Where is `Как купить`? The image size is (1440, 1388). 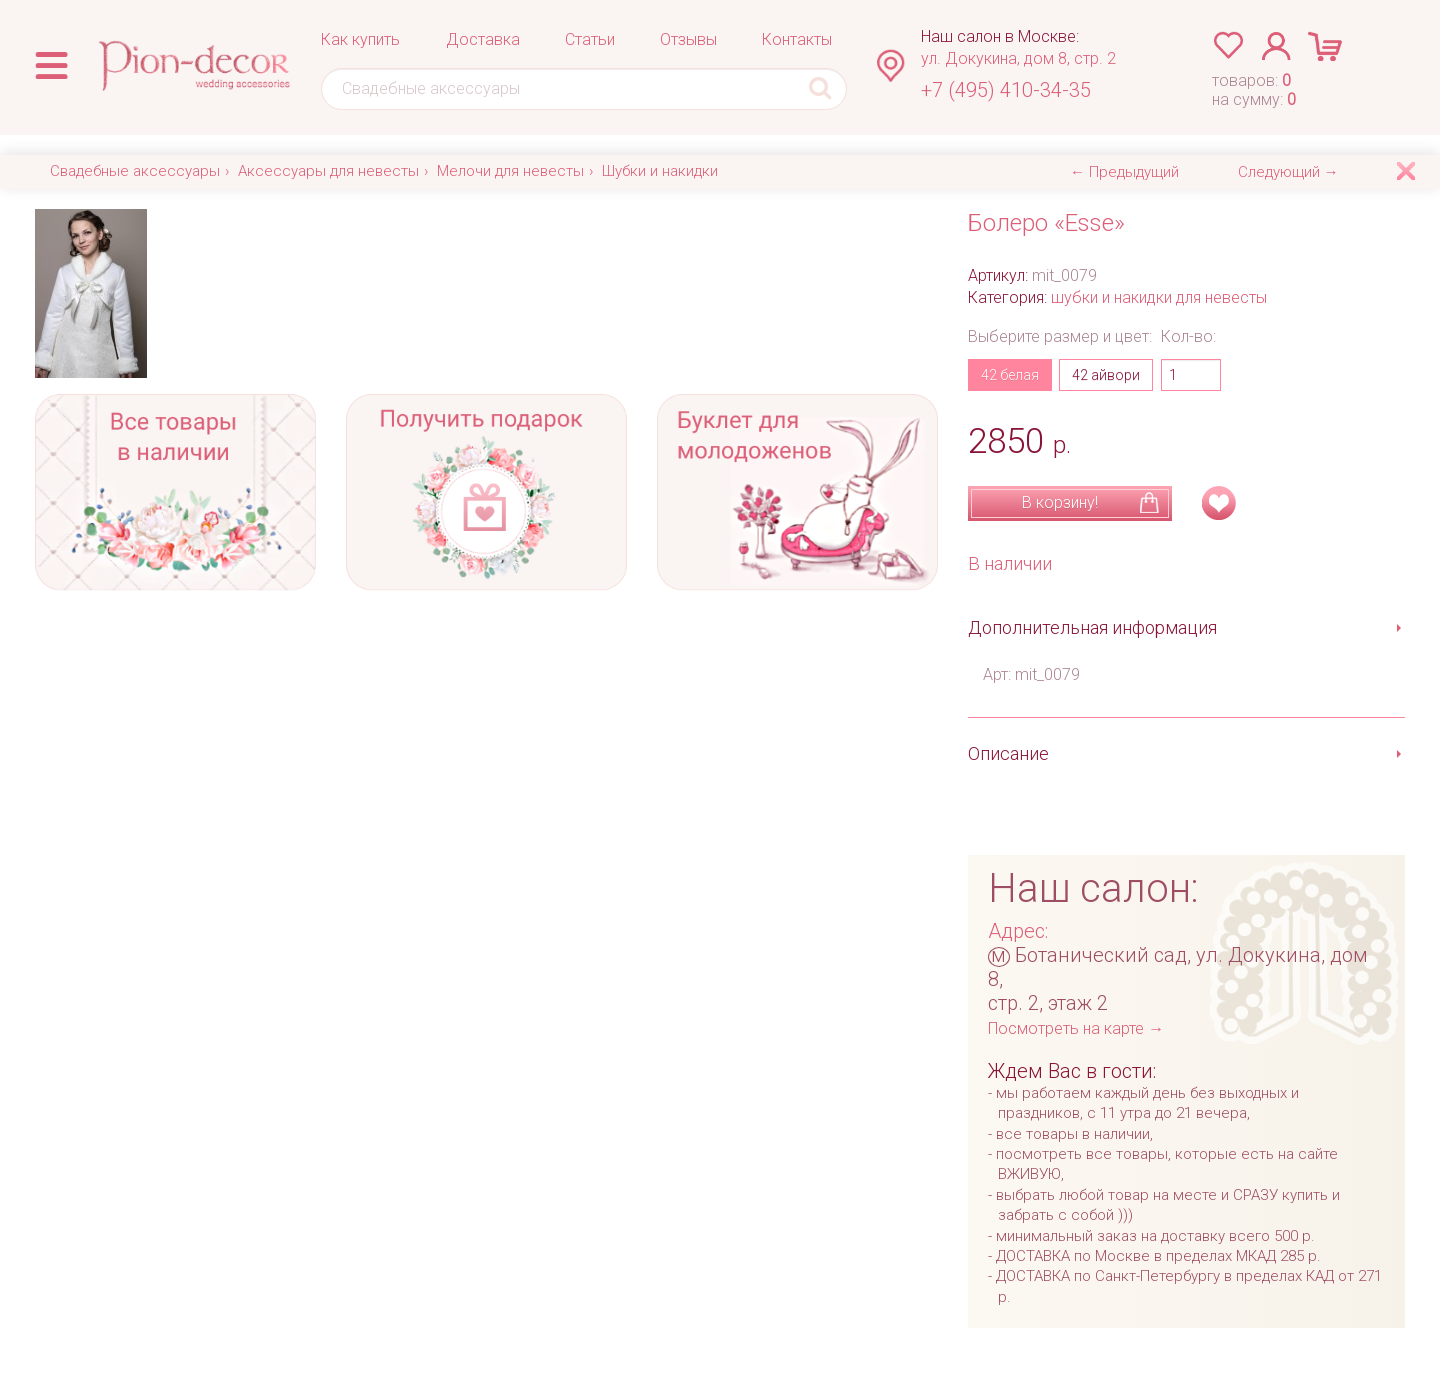
Как купить is located at coordinates (360, 39).